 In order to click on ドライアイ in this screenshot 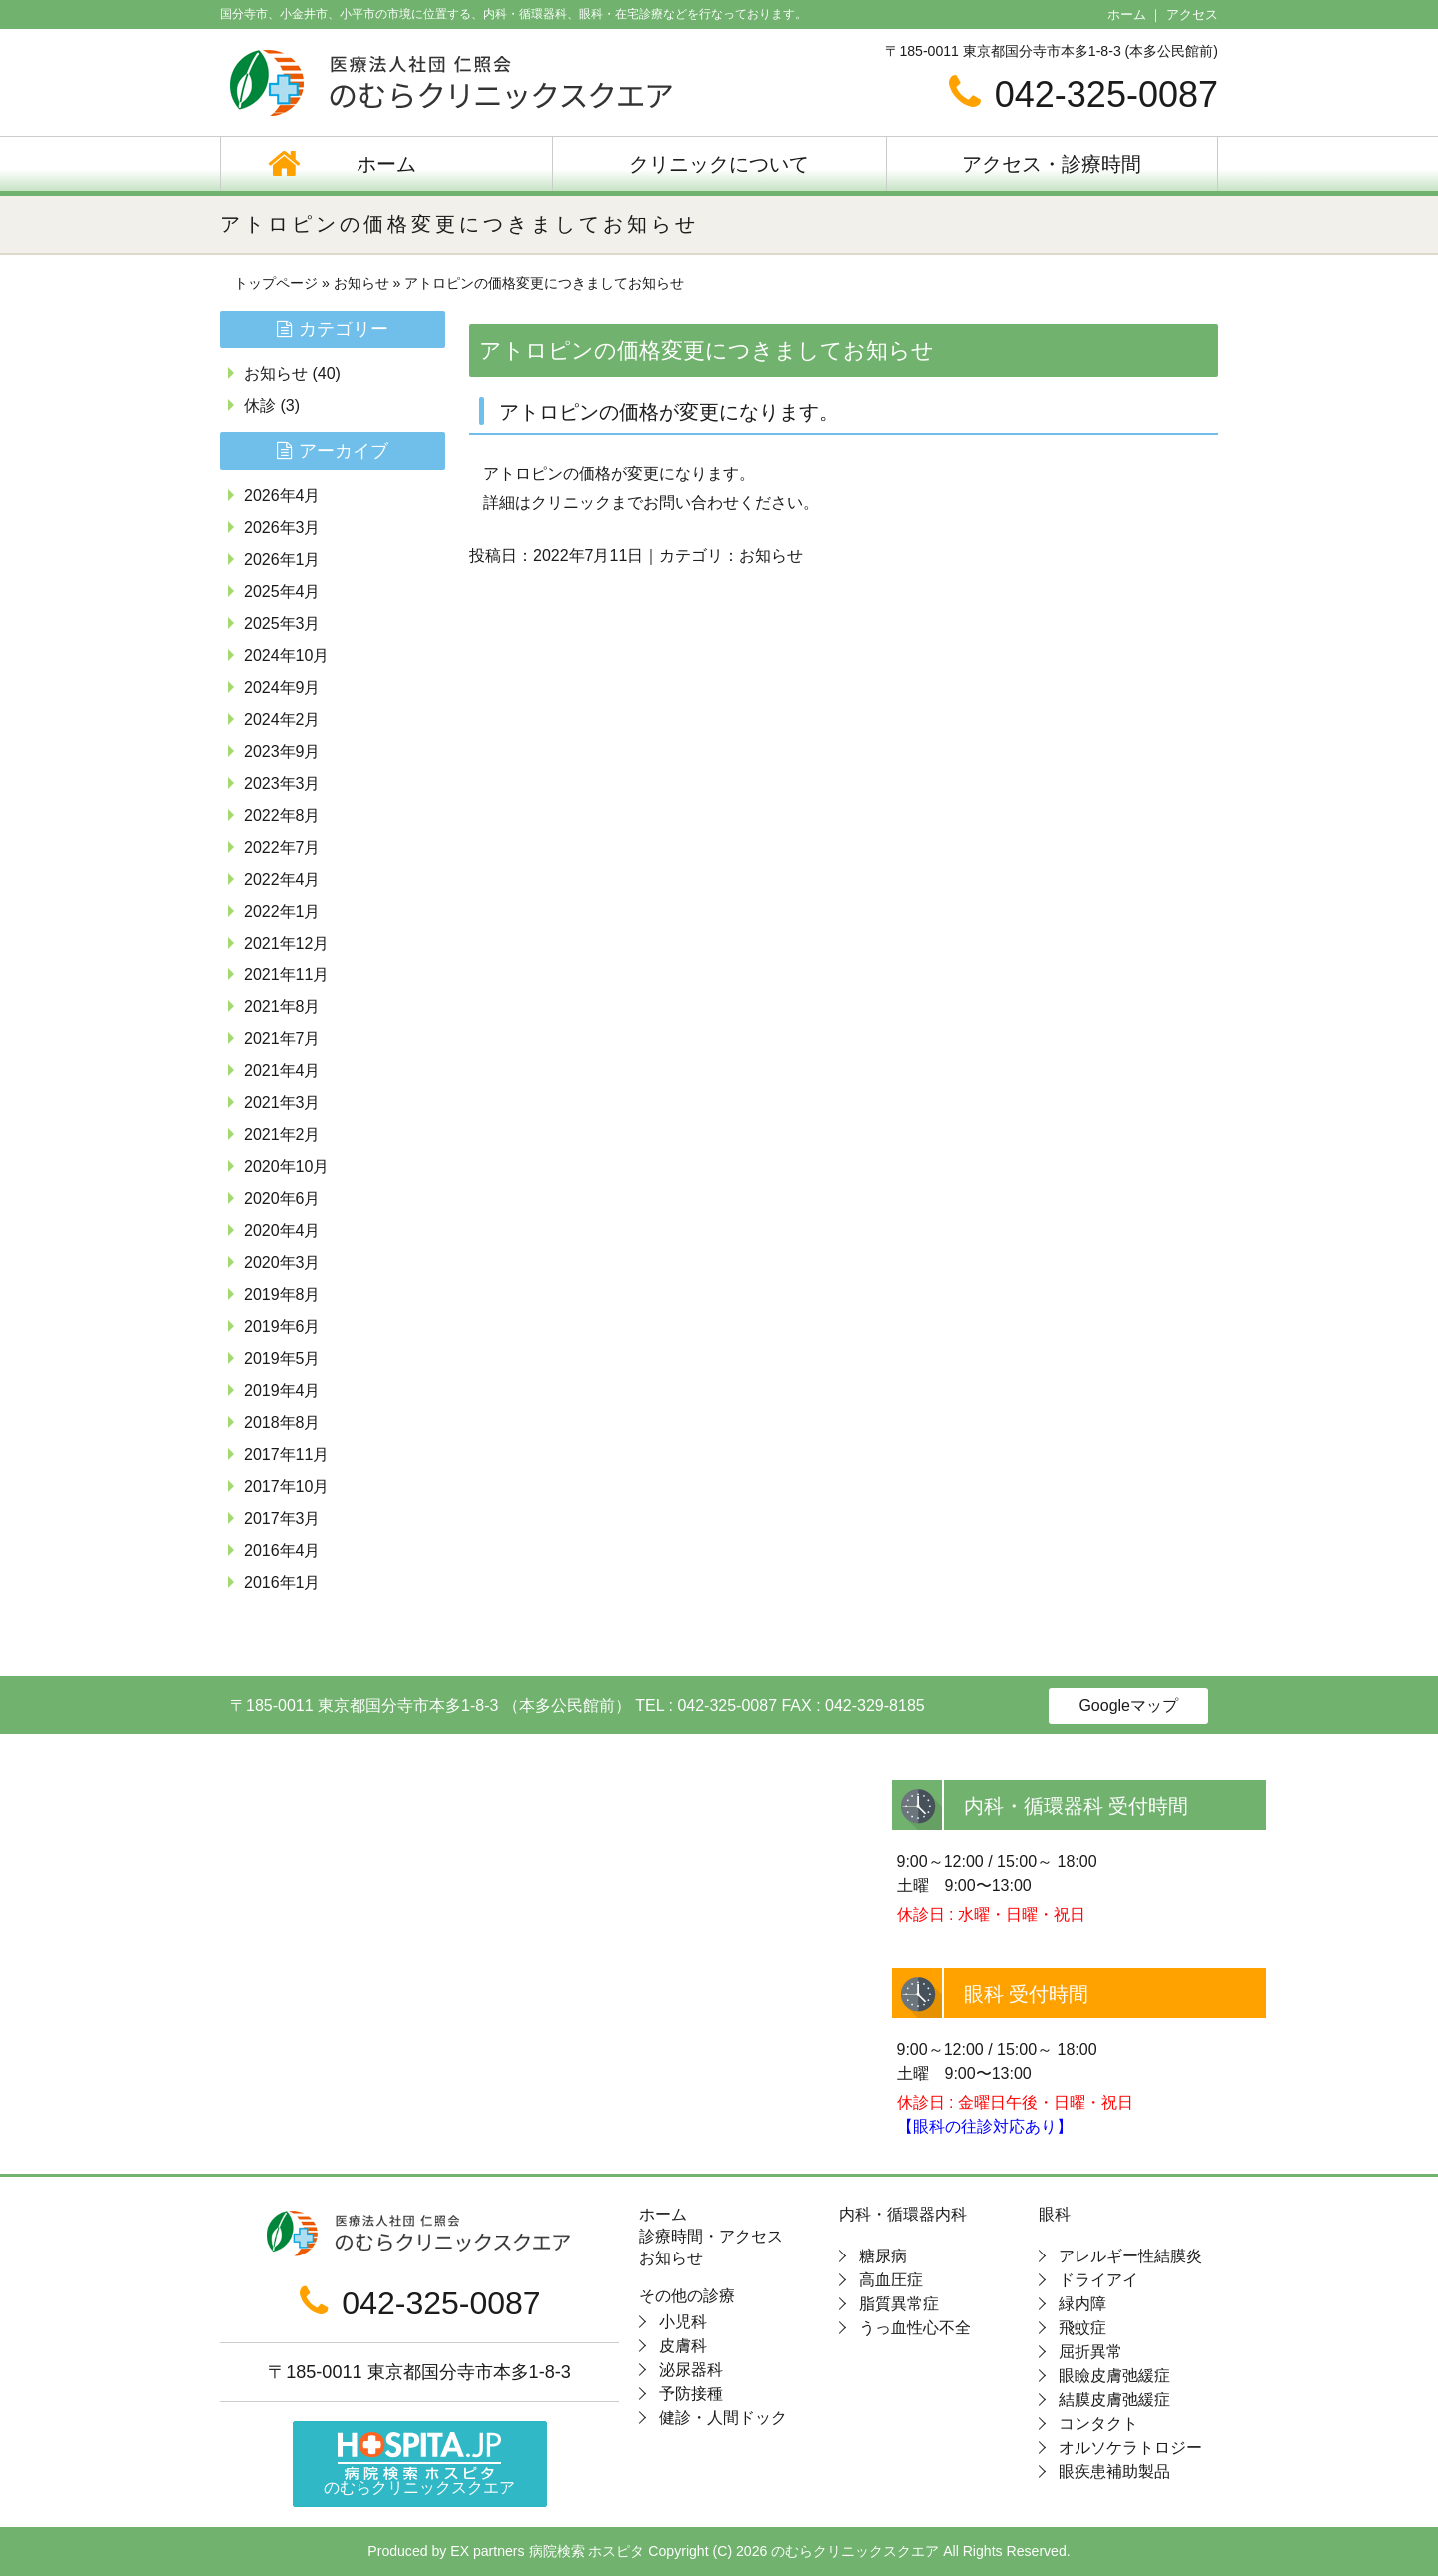, I will do `click(1098, 2279)`.